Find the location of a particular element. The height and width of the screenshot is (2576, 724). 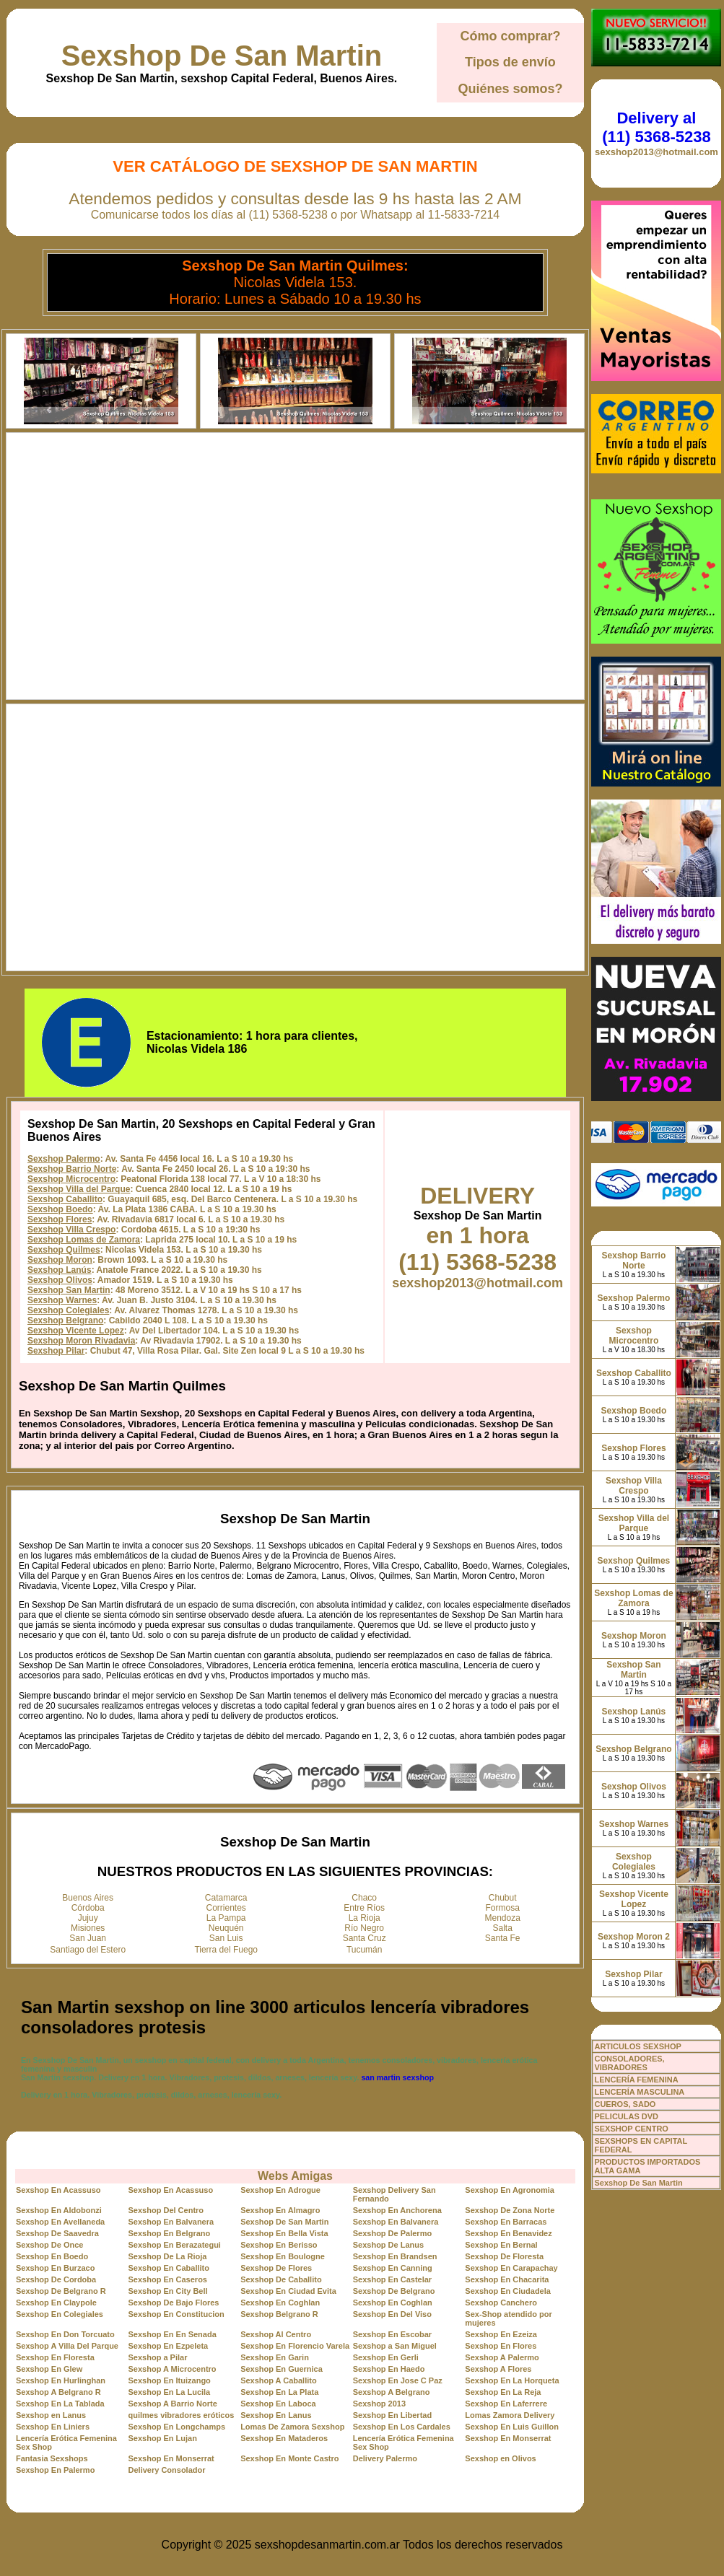

Sexshop De Zona Norte is located at coordinates (509, 2210).